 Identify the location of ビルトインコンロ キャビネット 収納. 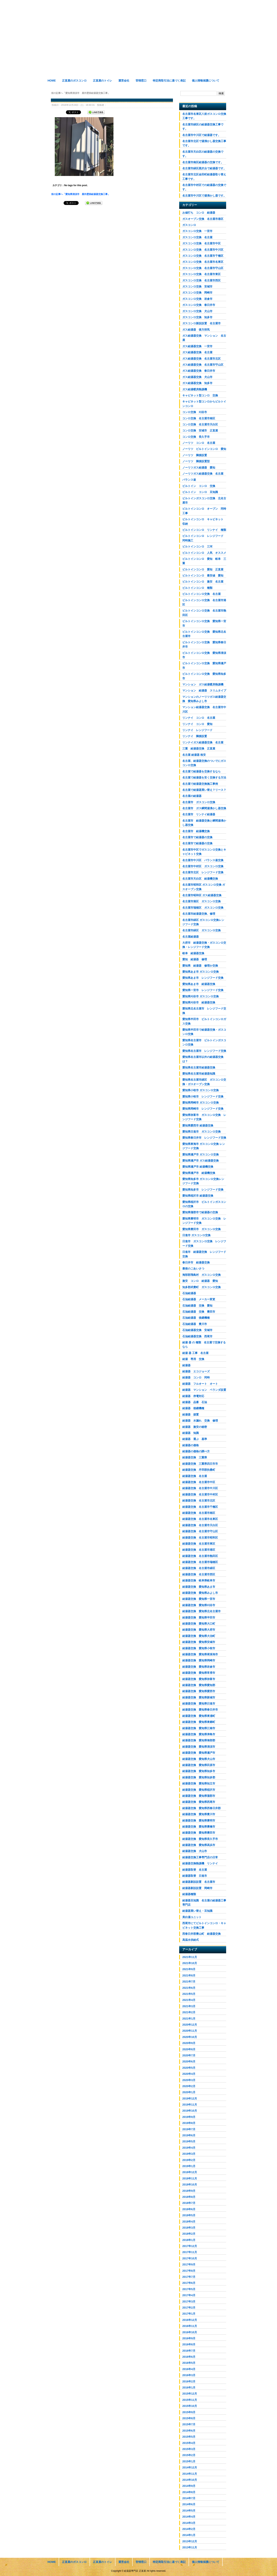
(204, 521).